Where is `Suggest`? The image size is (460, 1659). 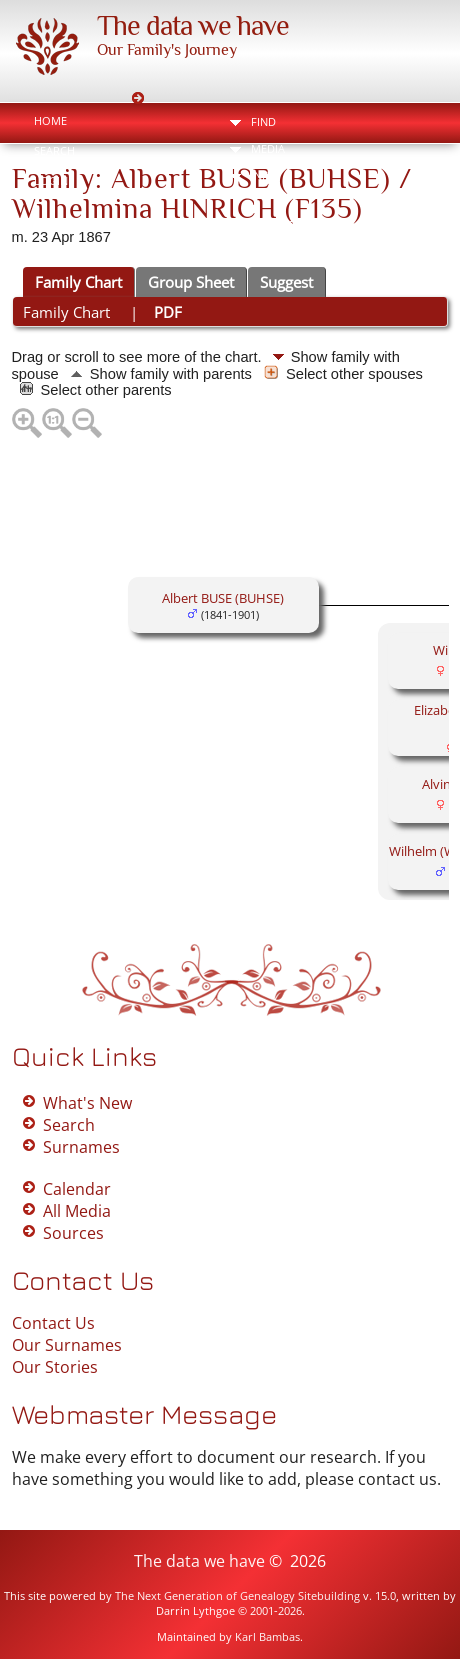
Suggest is located at coordinates (286, 282).